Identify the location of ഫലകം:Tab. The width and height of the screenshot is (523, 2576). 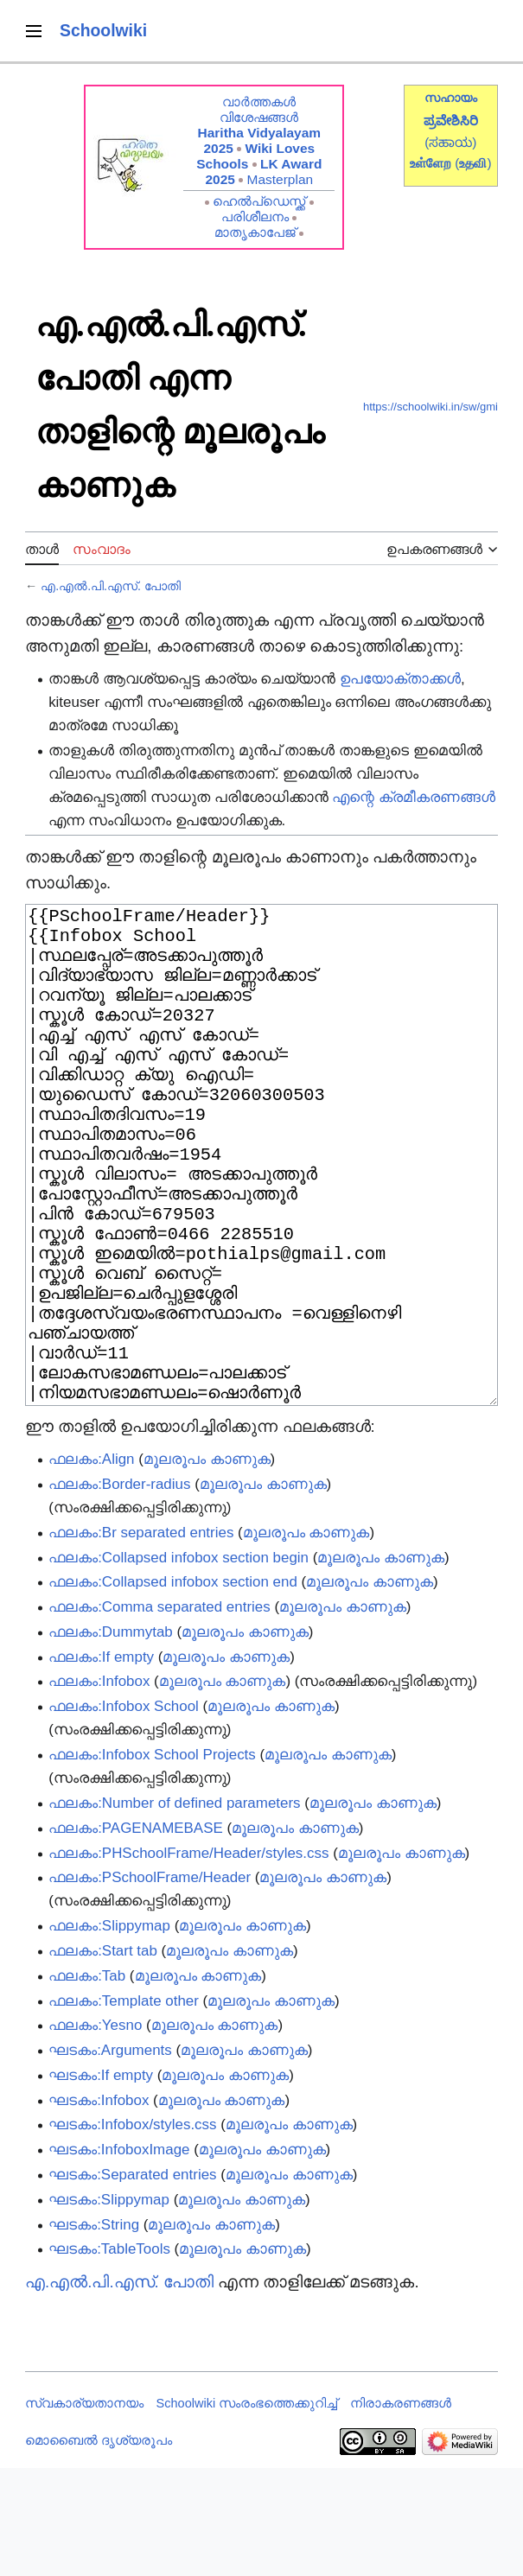
(86, 2084).